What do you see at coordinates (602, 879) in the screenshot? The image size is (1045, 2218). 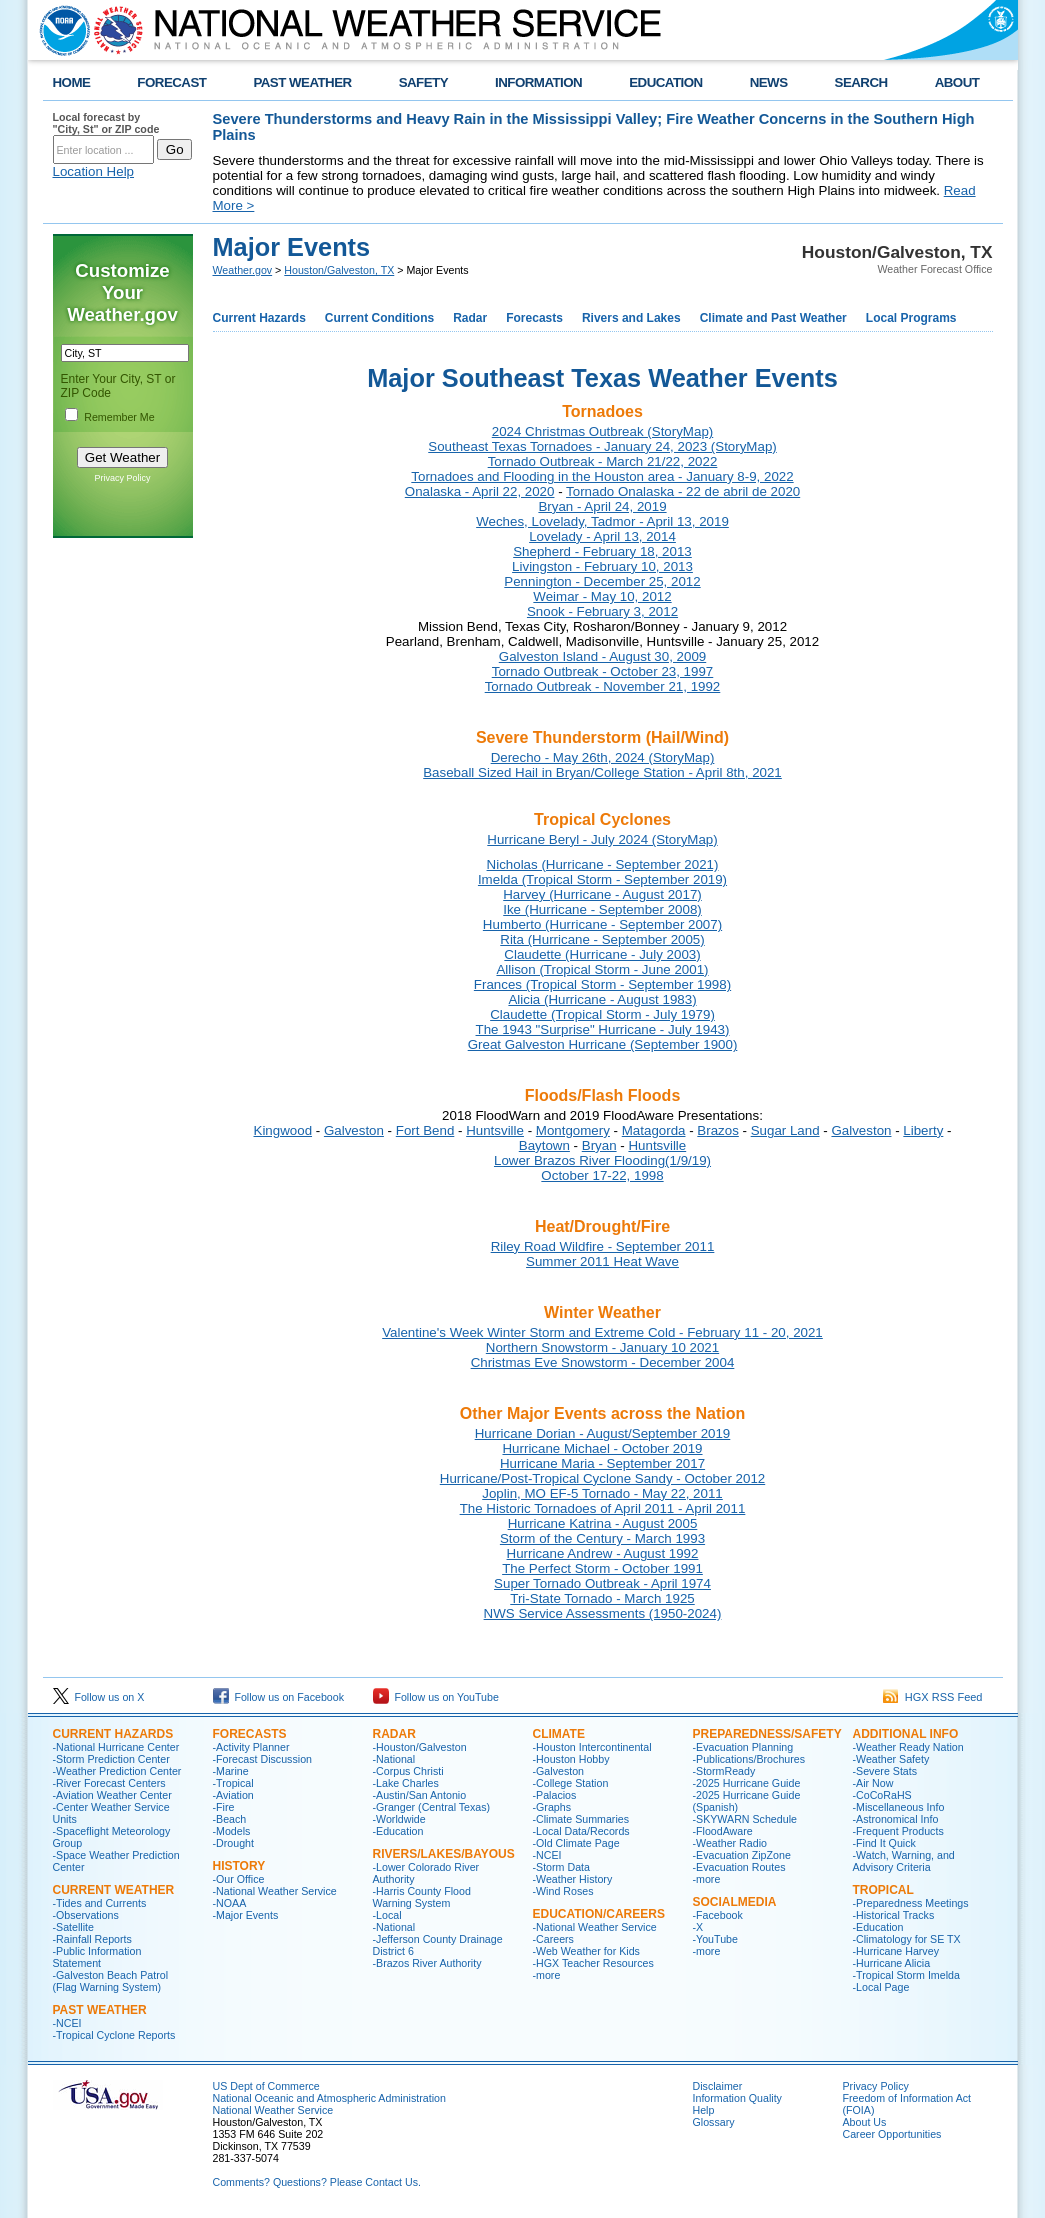 I see `Imelda (Tropical Storm - September 2019)` at bounding box center [602, 879].